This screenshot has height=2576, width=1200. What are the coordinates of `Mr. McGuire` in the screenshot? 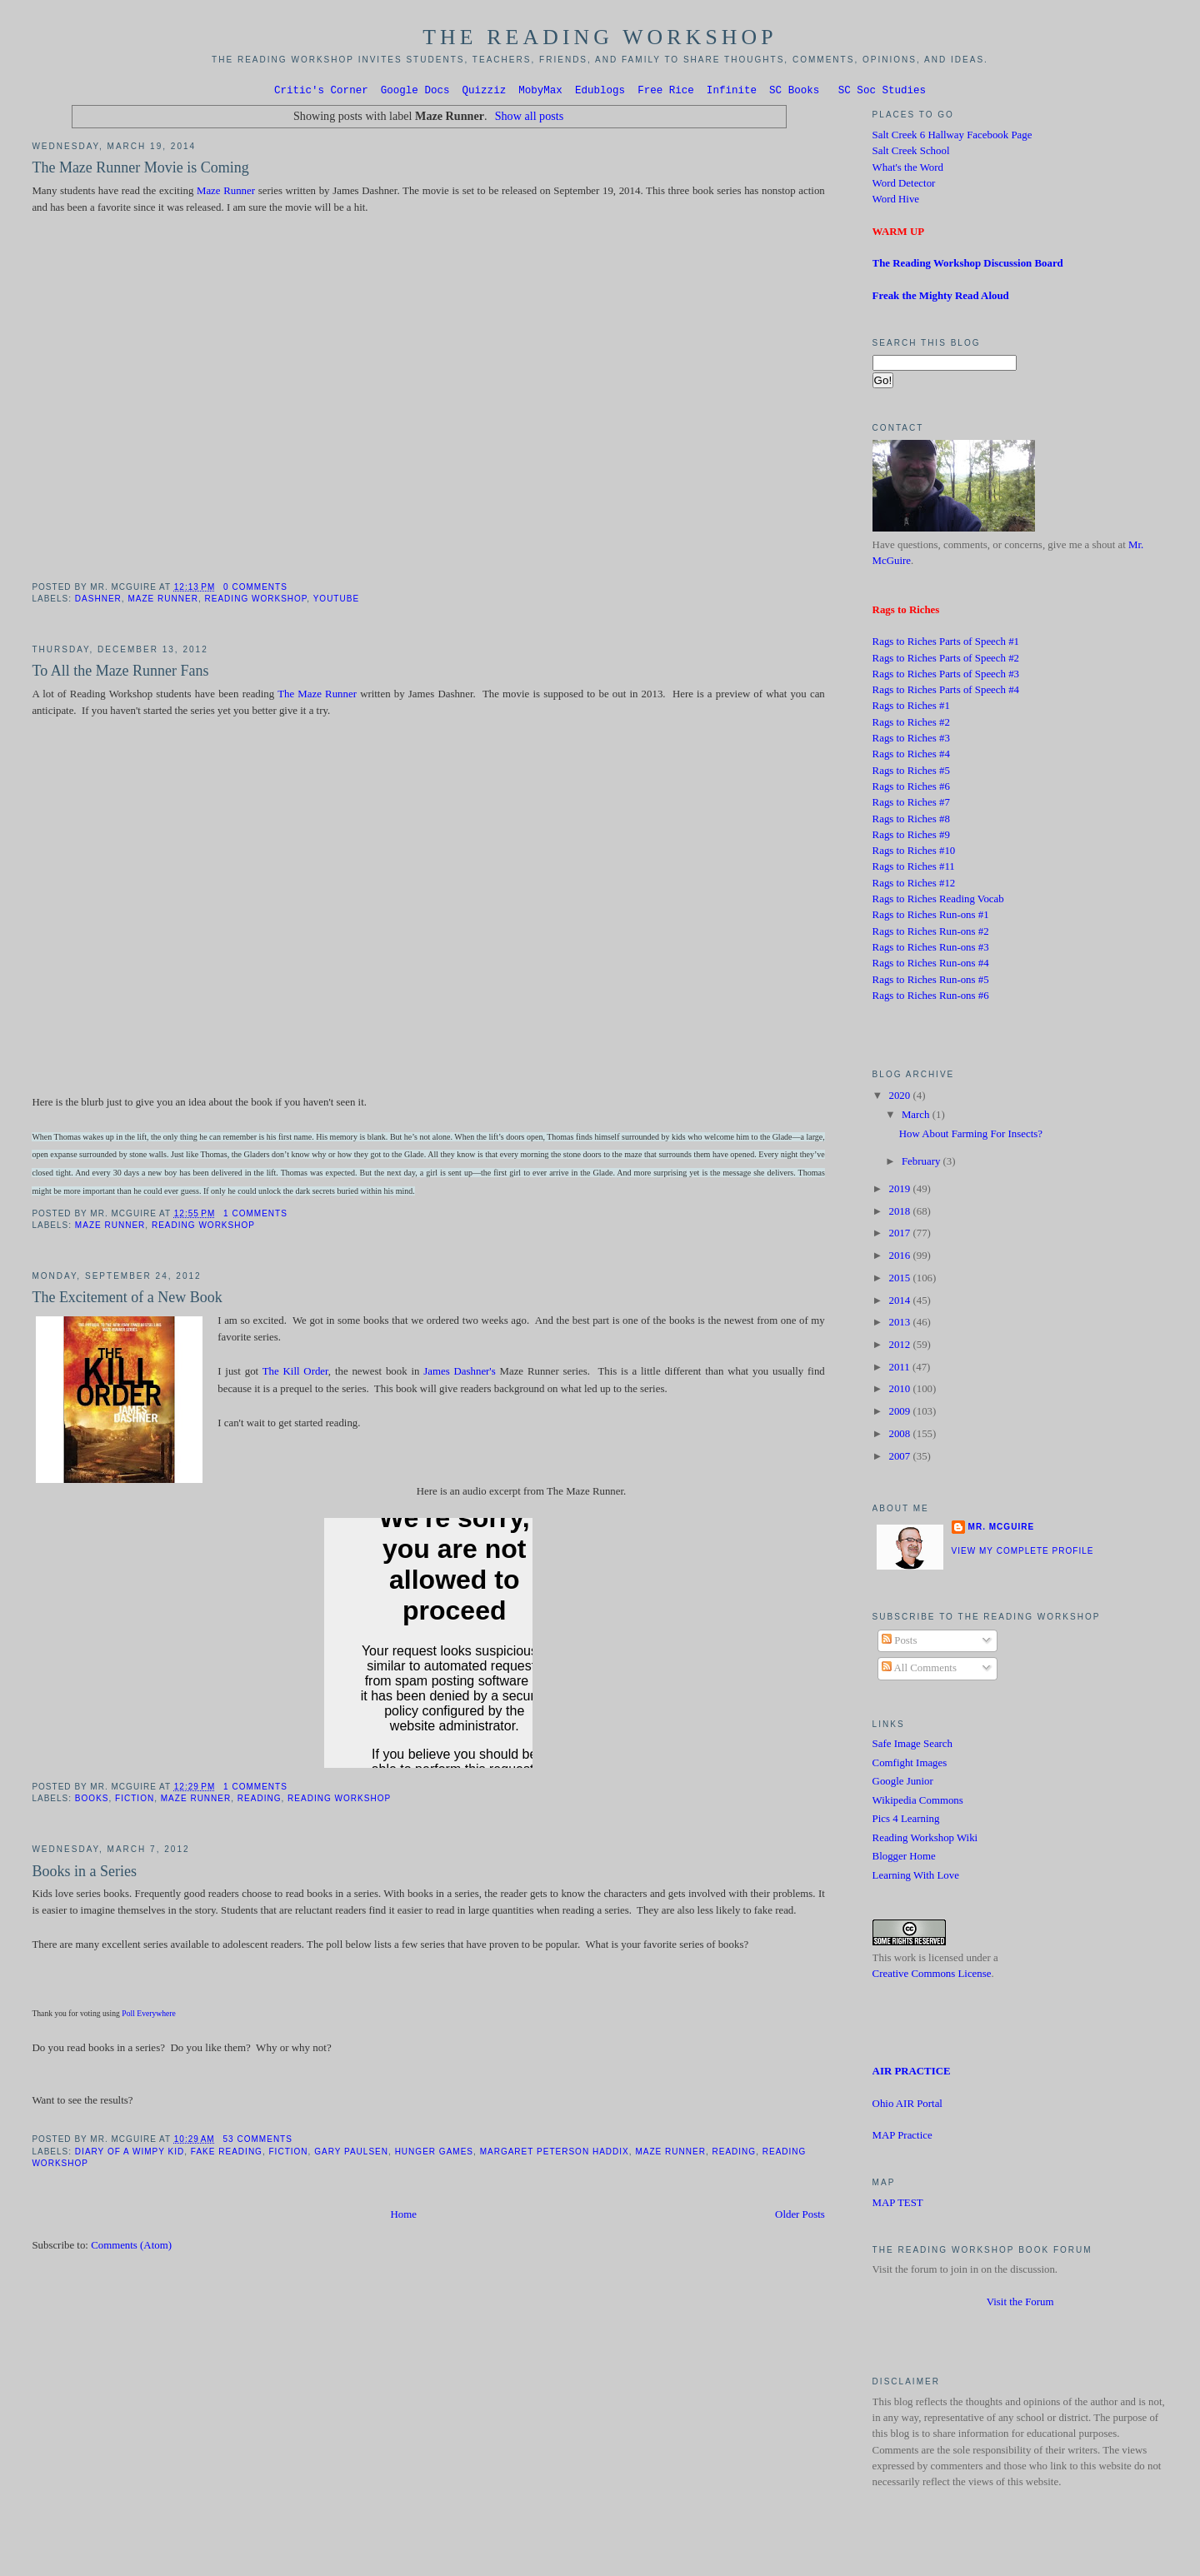 It's located at (1001, 1529).